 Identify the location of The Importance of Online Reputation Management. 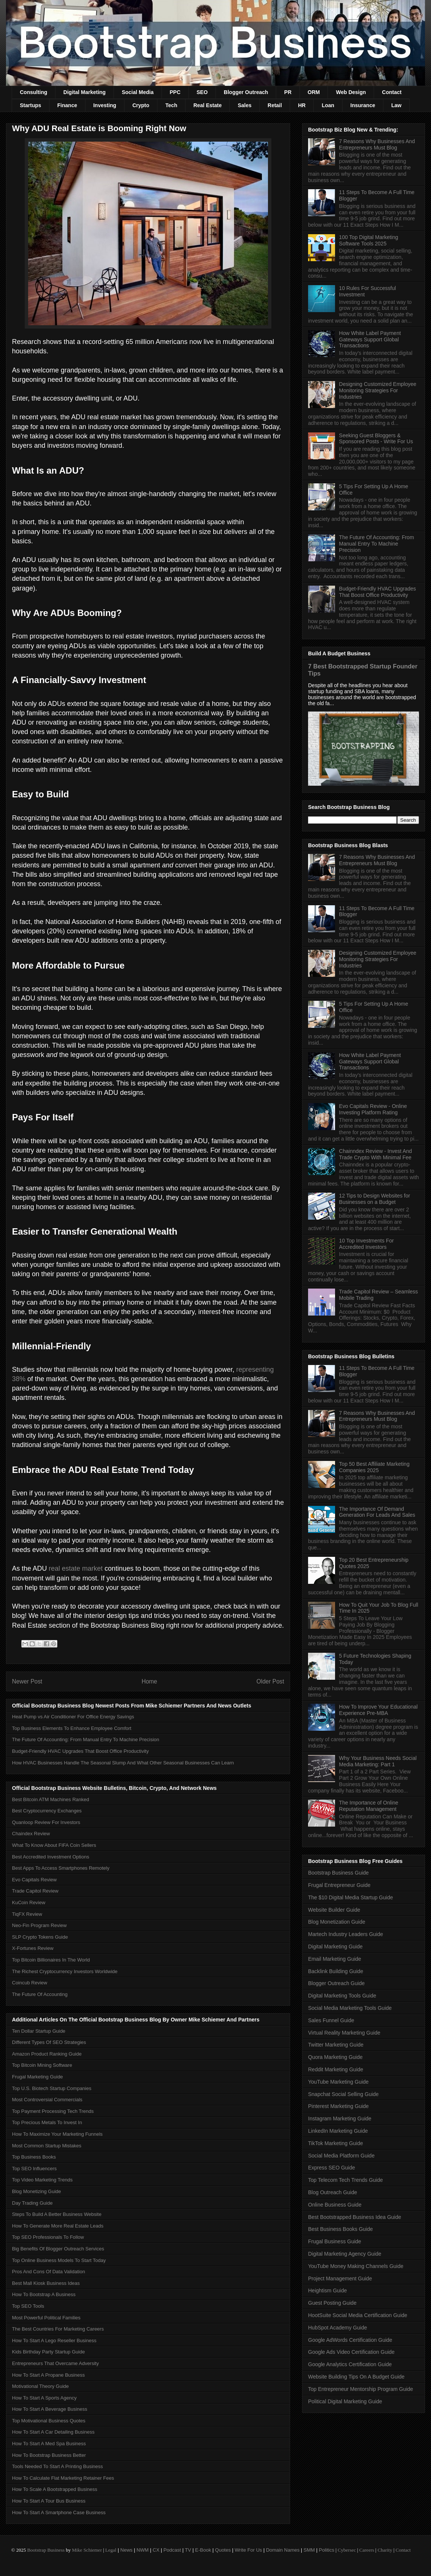
(368, 1806).